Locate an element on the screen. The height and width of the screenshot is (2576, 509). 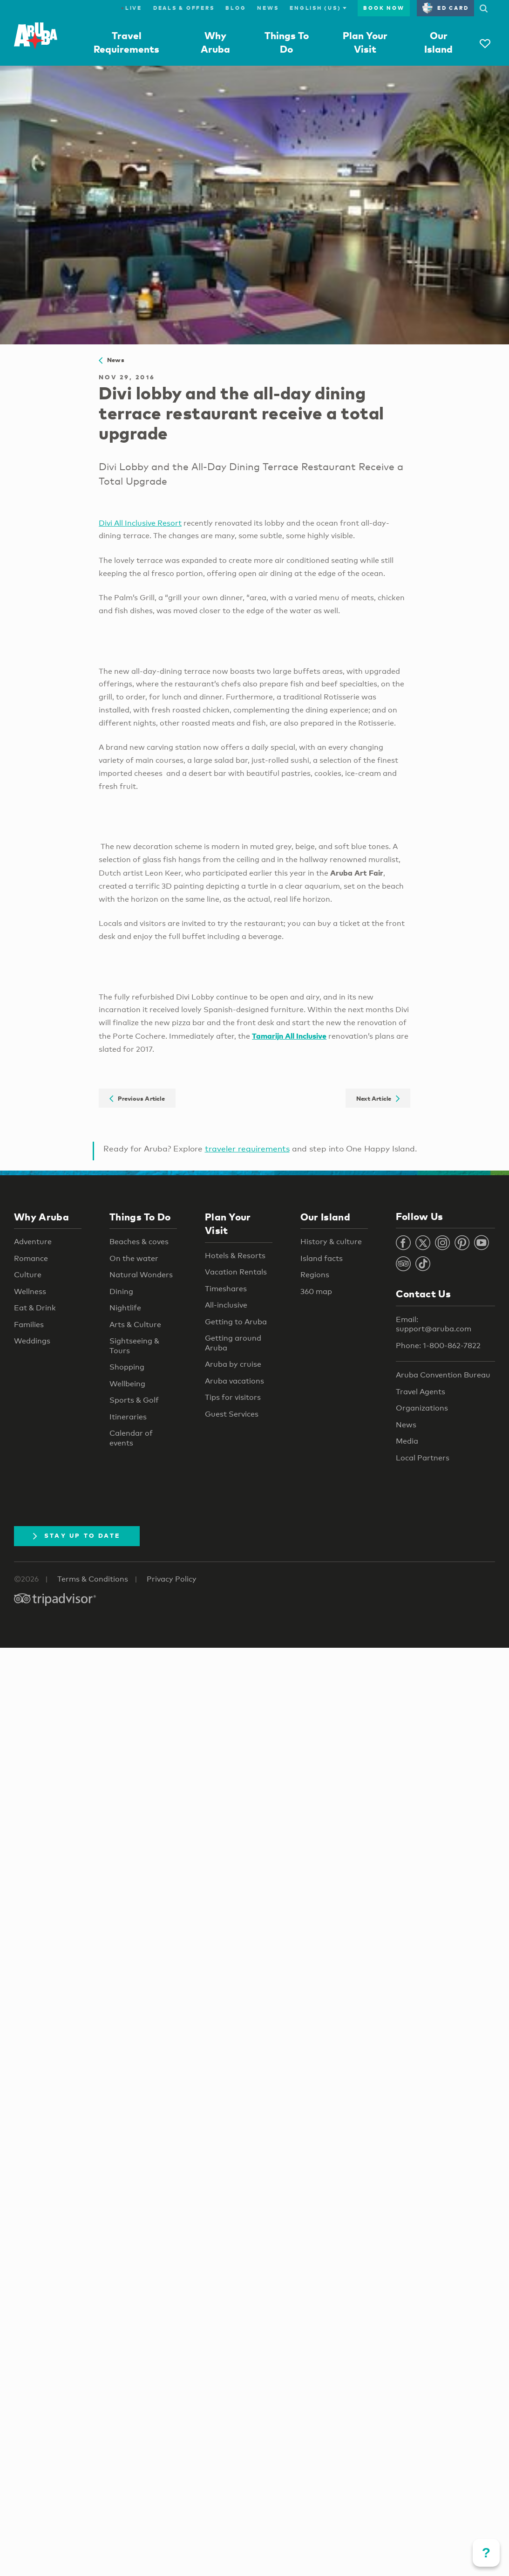
Adventure is located at coordinates (33, 1241).